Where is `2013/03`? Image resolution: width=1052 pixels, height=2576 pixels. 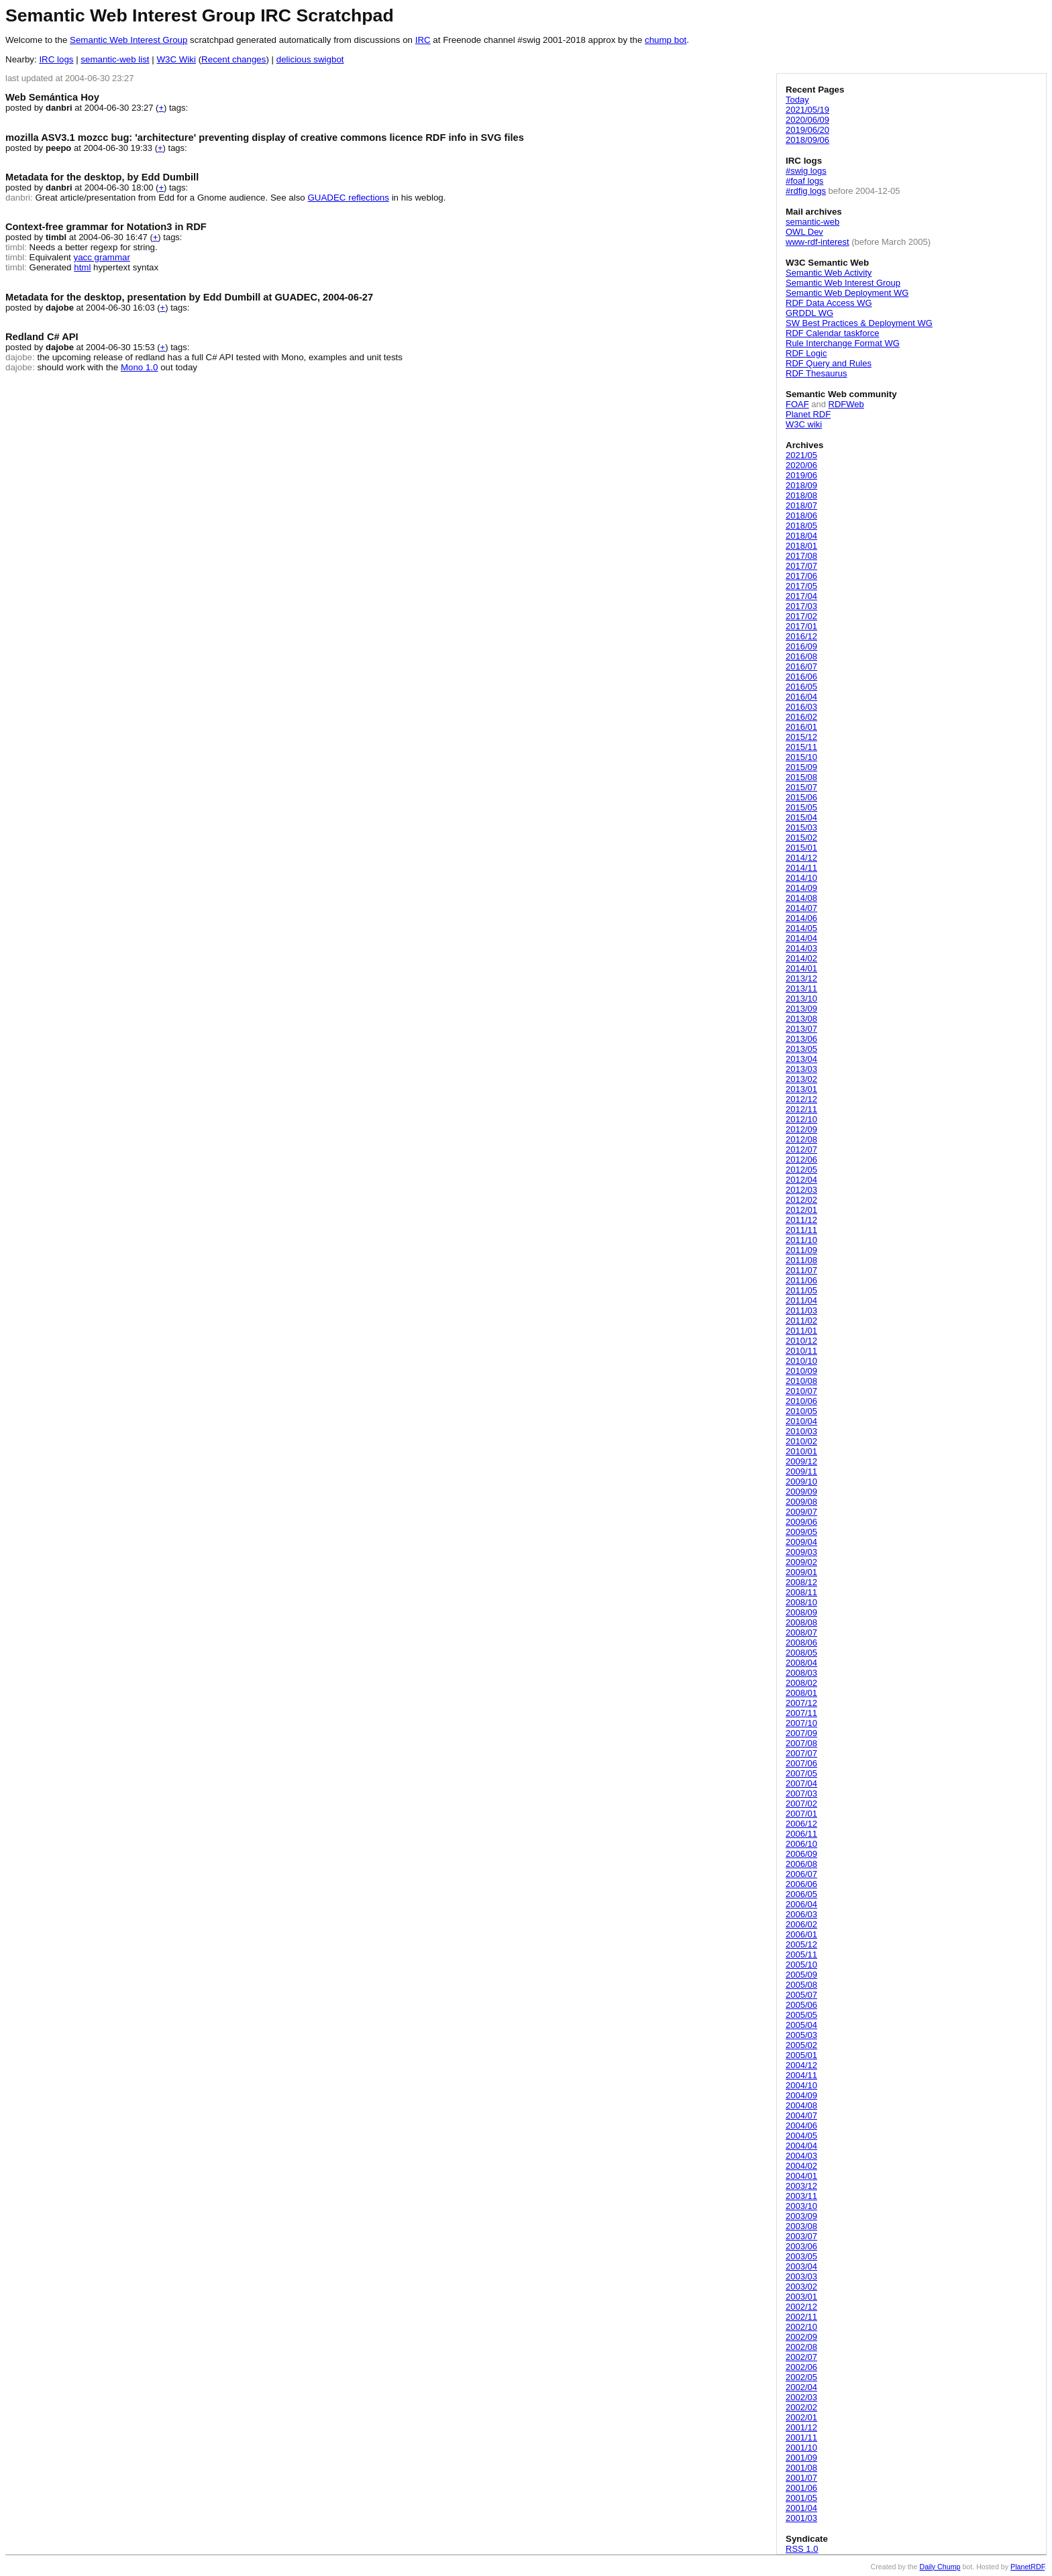
2013/03 is located at coordinates (801, 1069).